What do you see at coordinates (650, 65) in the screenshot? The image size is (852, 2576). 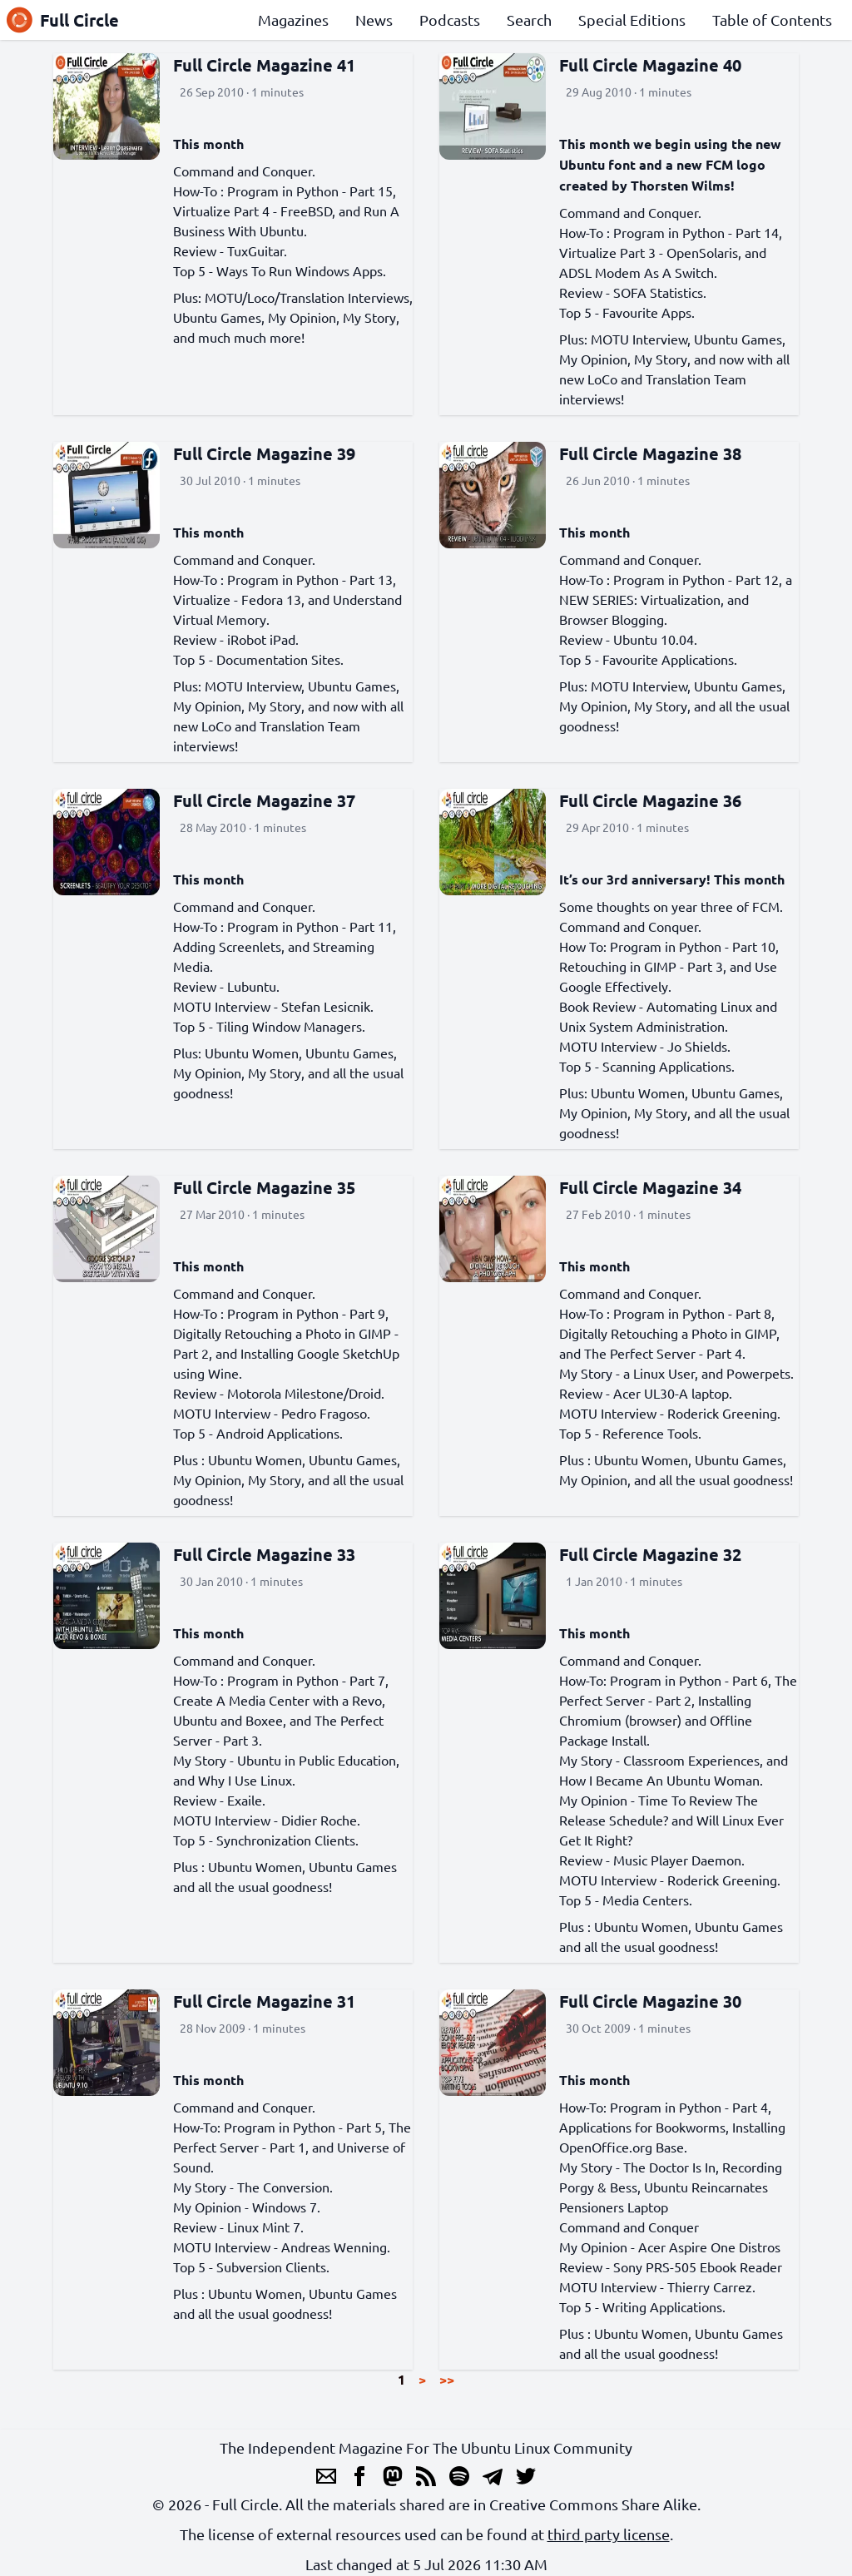 I see `Full Circle Magazine 40` at bounding box center [650, 65].